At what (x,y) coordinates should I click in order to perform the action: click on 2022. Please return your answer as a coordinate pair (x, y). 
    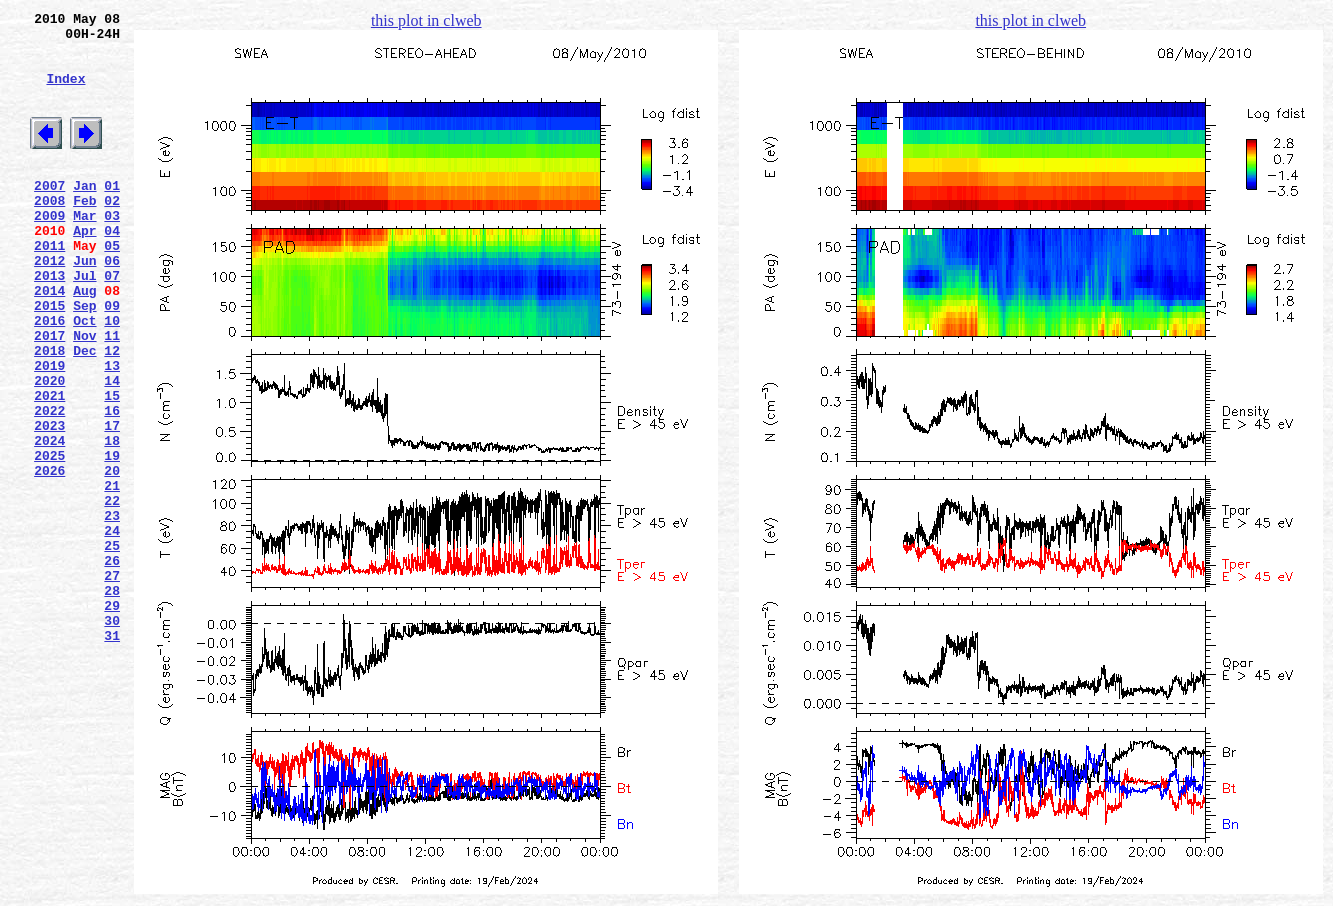
    Looking at the image, I should click on (49, 485).